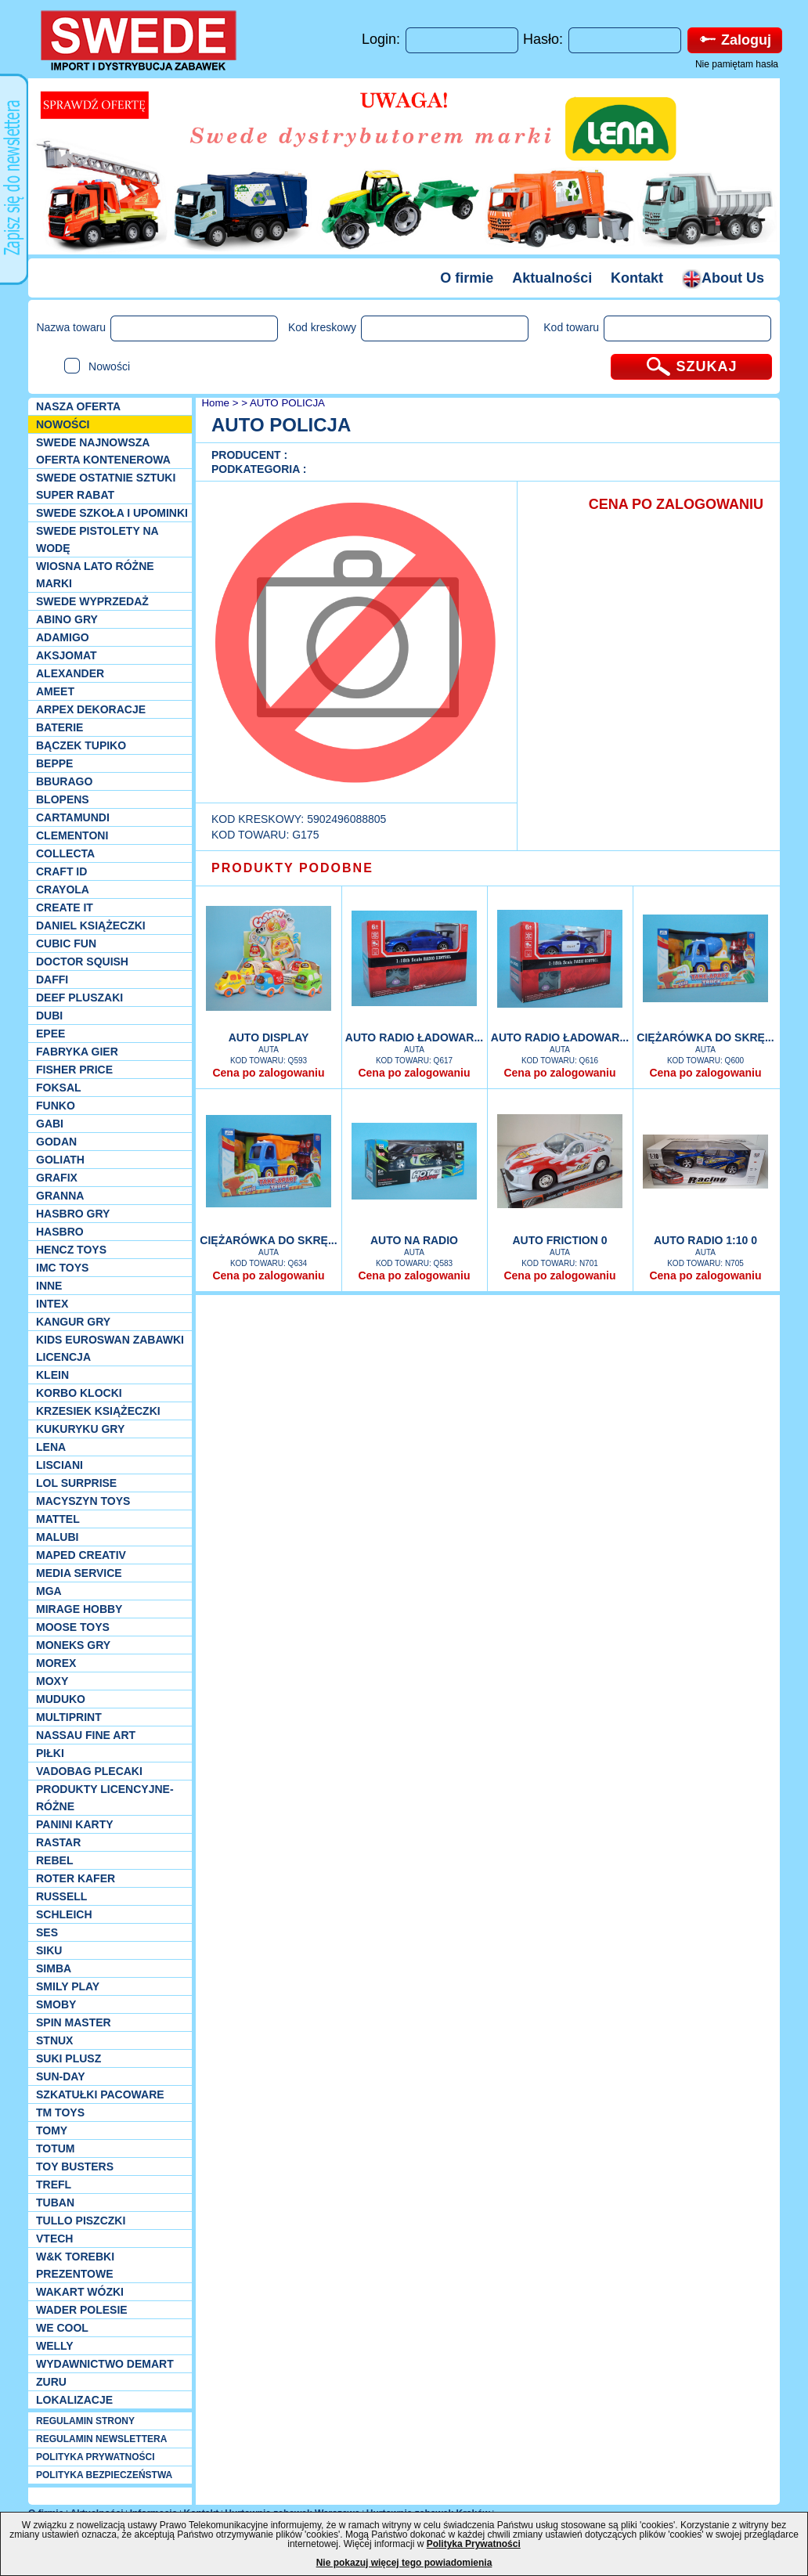 This screenshot has height=2576, width=808. What do you see at coordinates (51, 1447) in the screenshot?
I see `Lena` at bounding box center [51, 1447].